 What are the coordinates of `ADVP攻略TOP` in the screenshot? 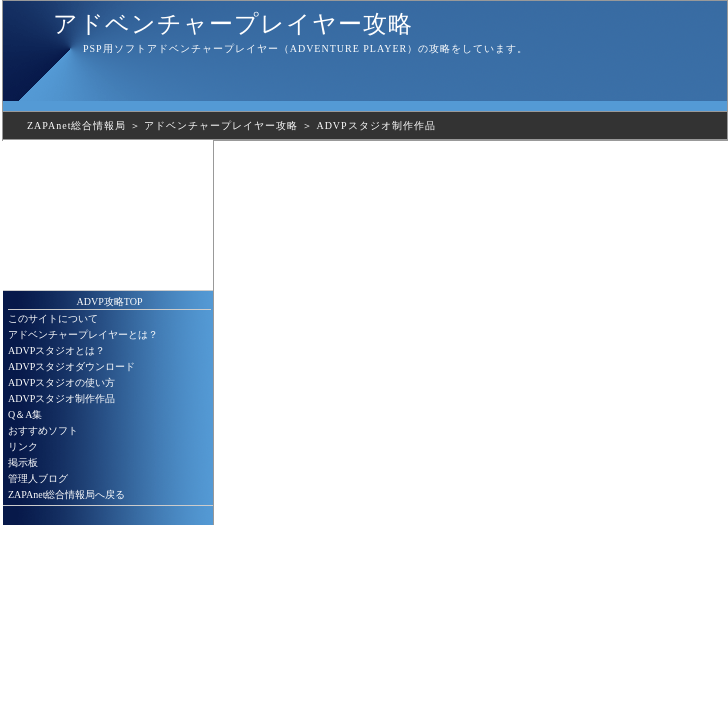 It's located at (110, 301).